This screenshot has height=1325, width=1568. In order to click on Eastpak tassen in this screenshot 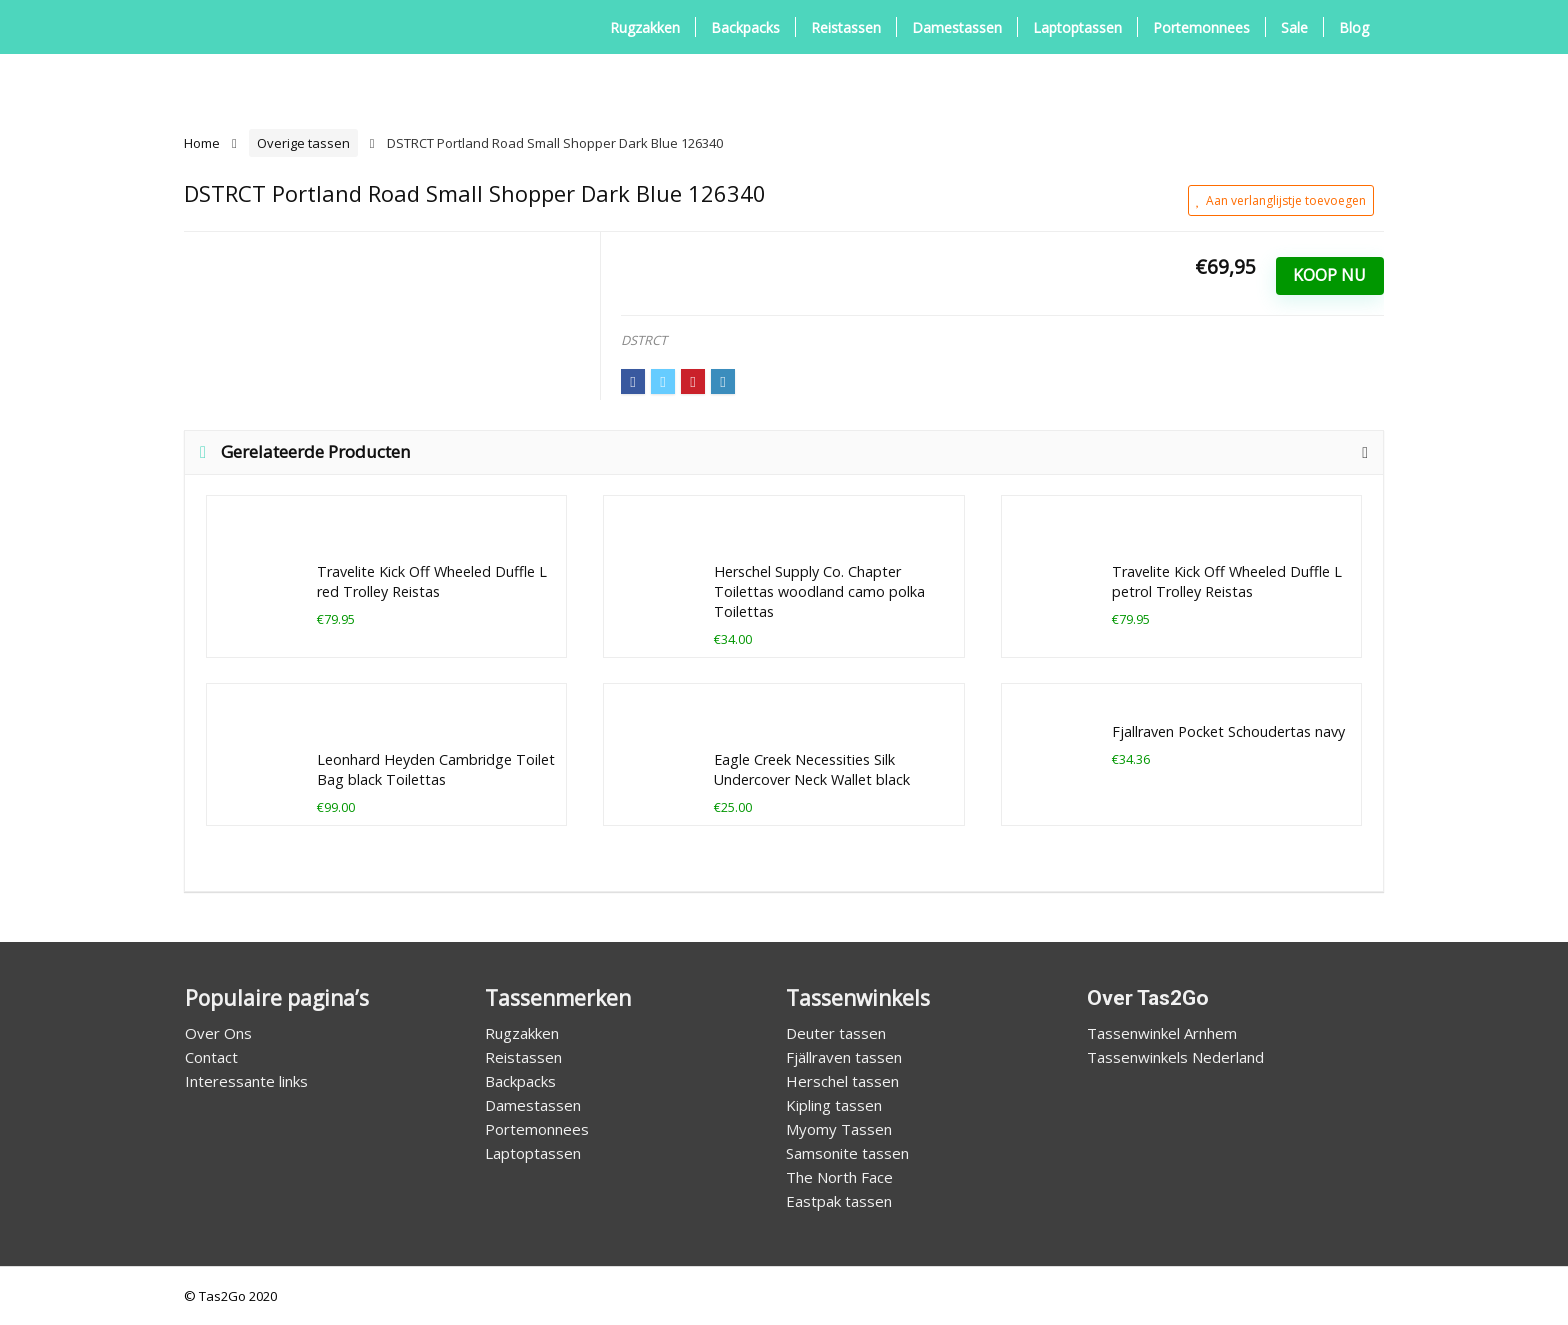, I will do `click(839, 1201)`.